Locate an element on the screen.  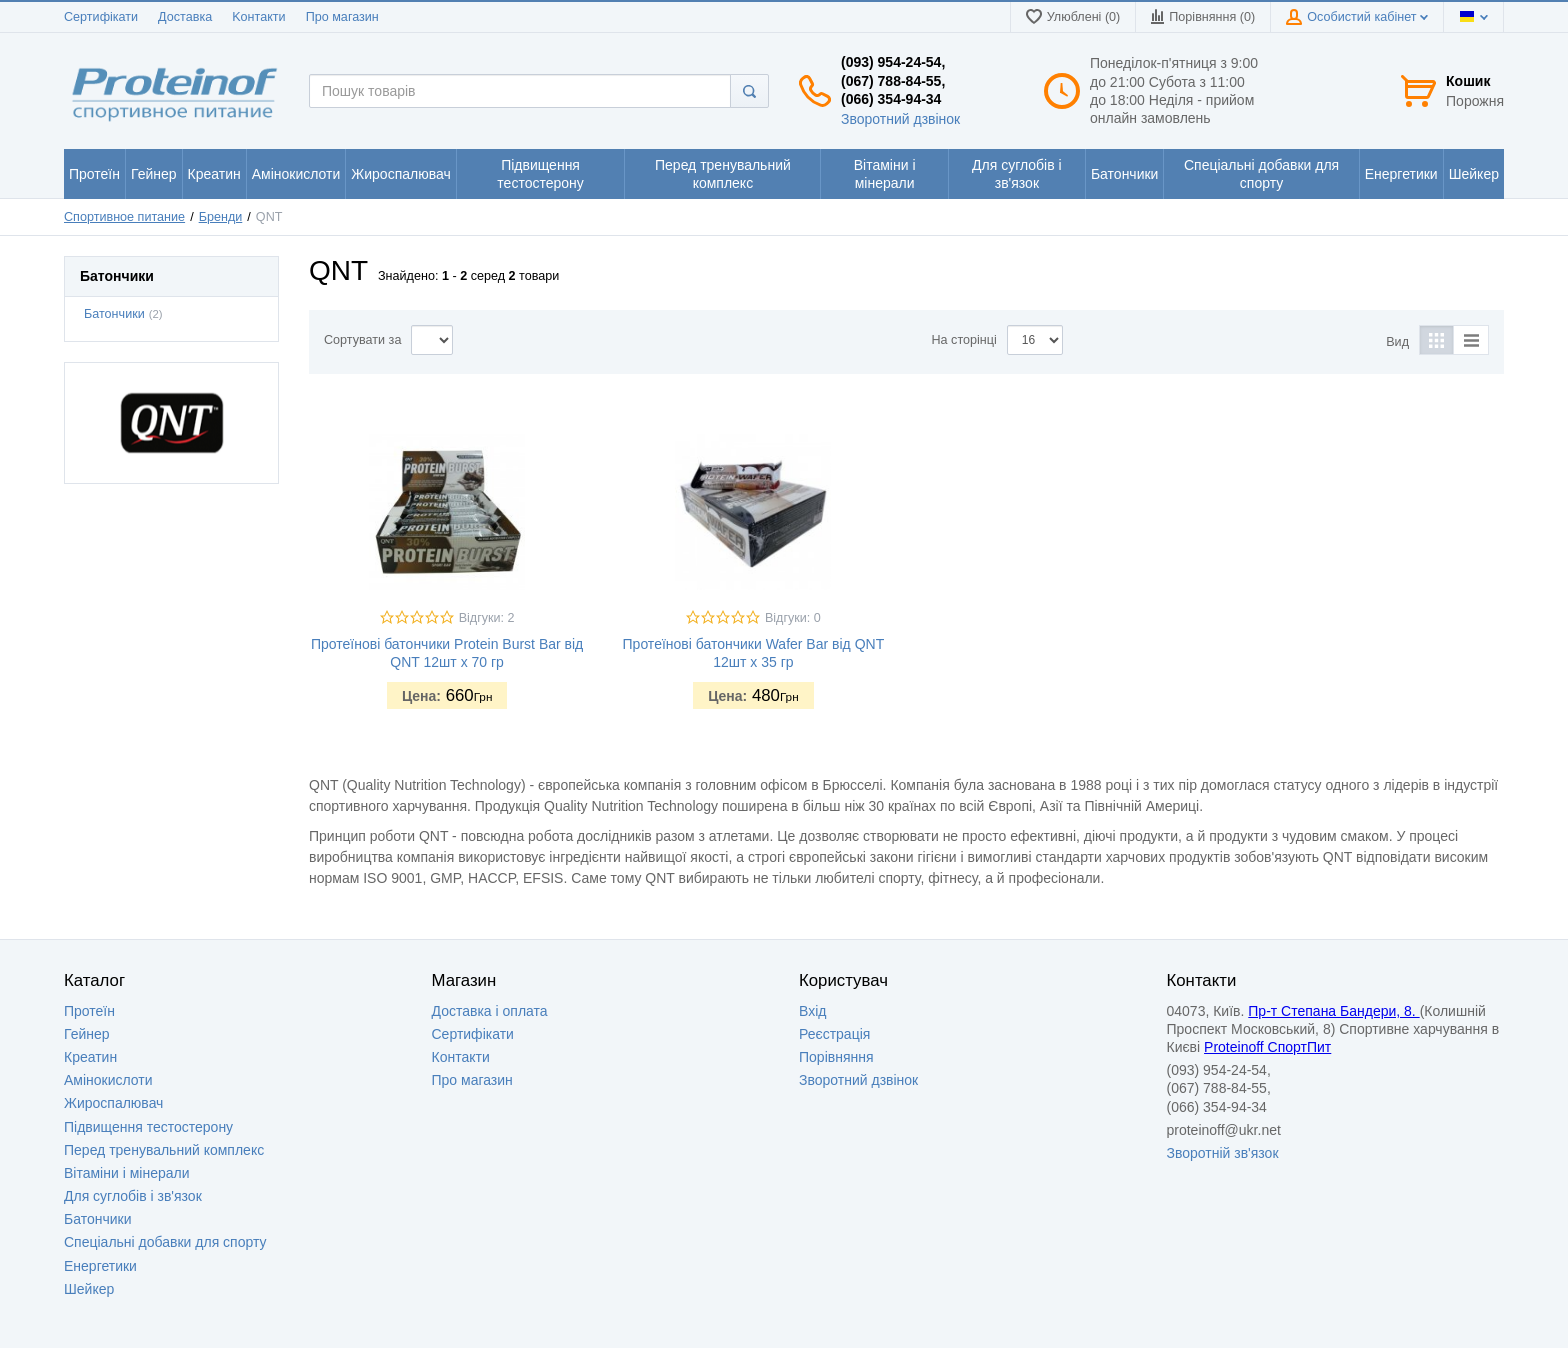
Амінокислоти is located at coordinates (108, 1080).